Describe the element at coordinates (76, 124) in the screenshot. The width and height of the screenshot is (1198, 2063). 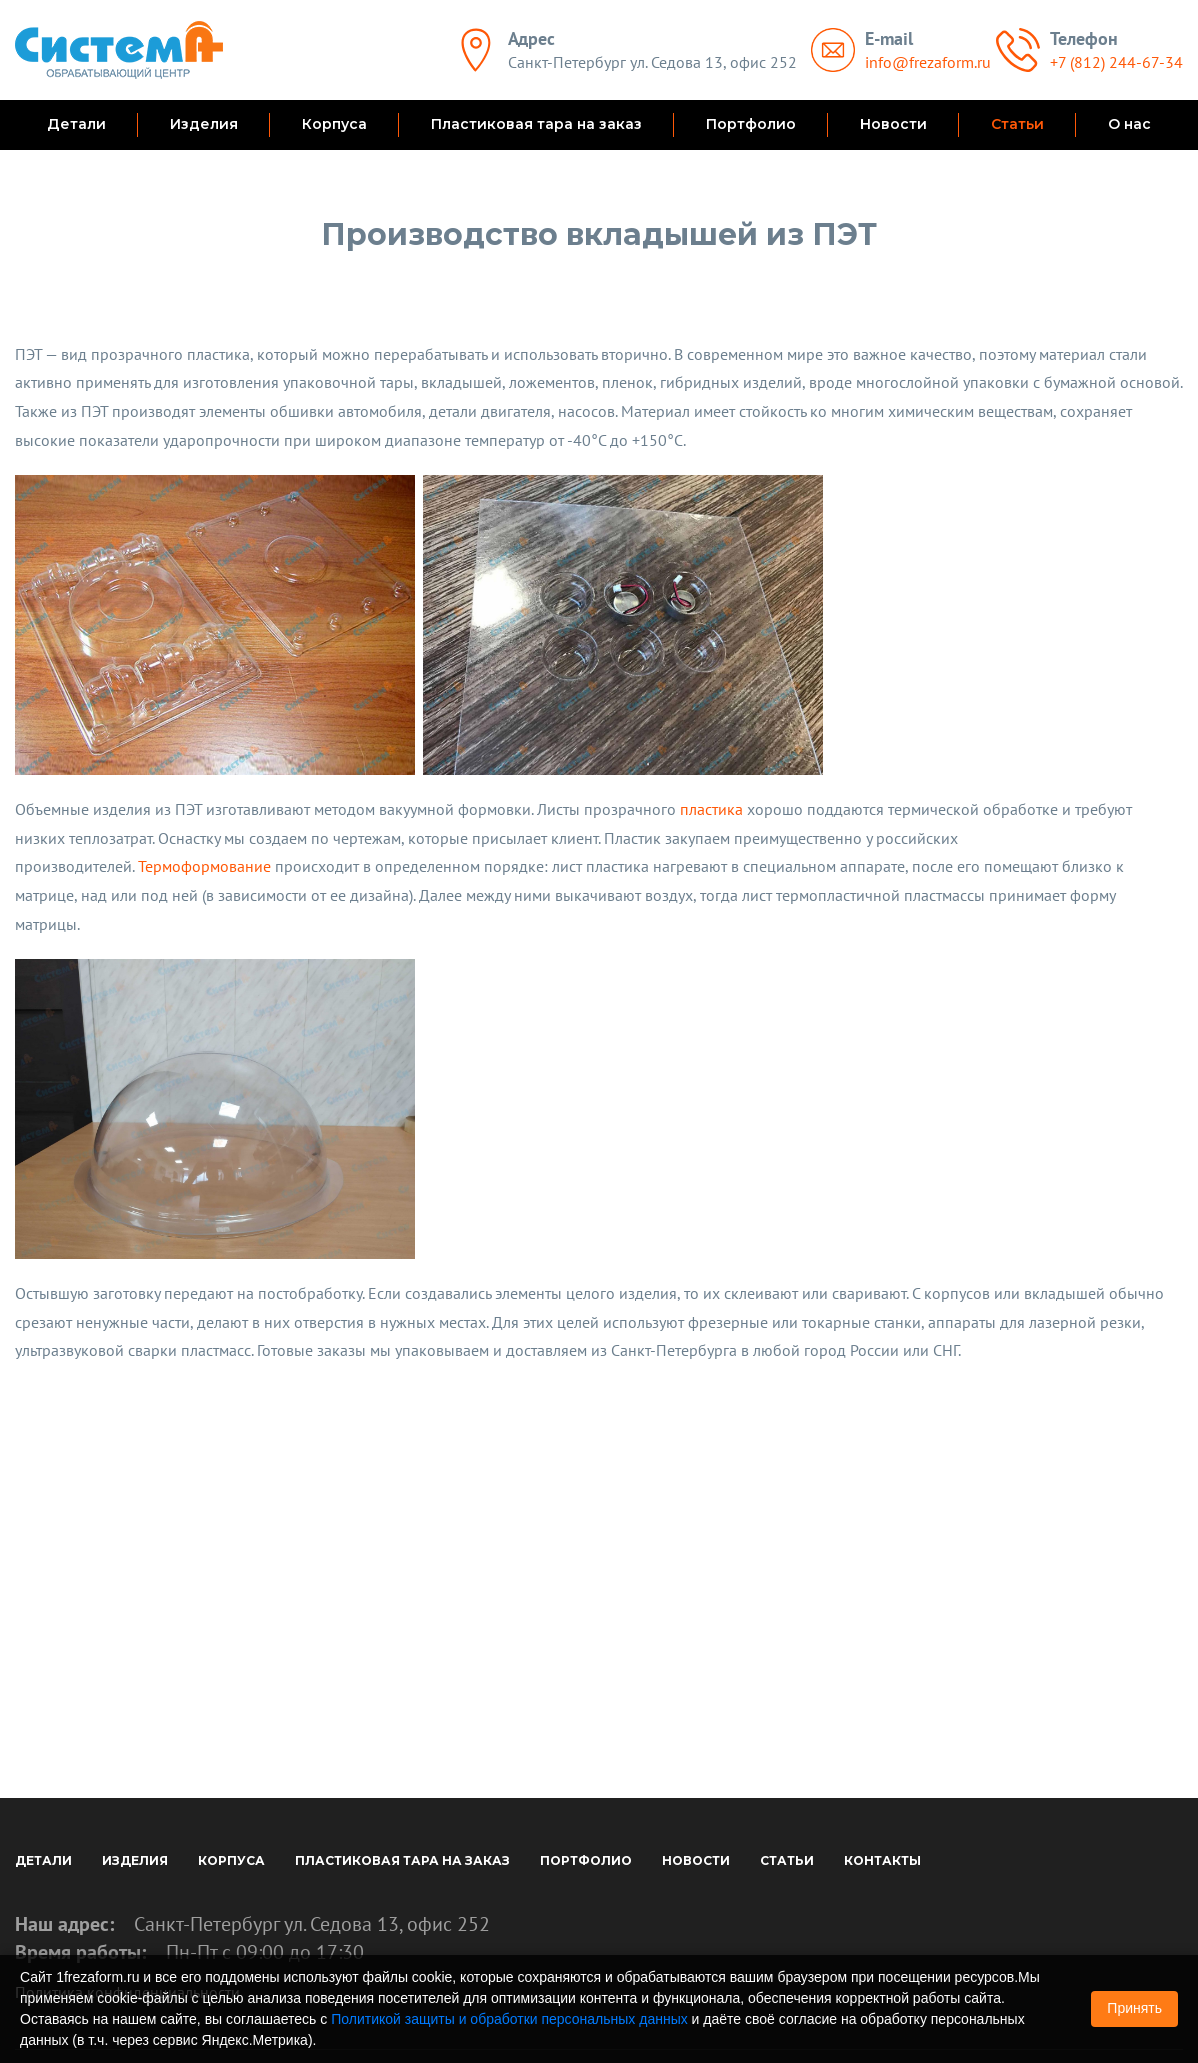
I see `Детали` at that location.